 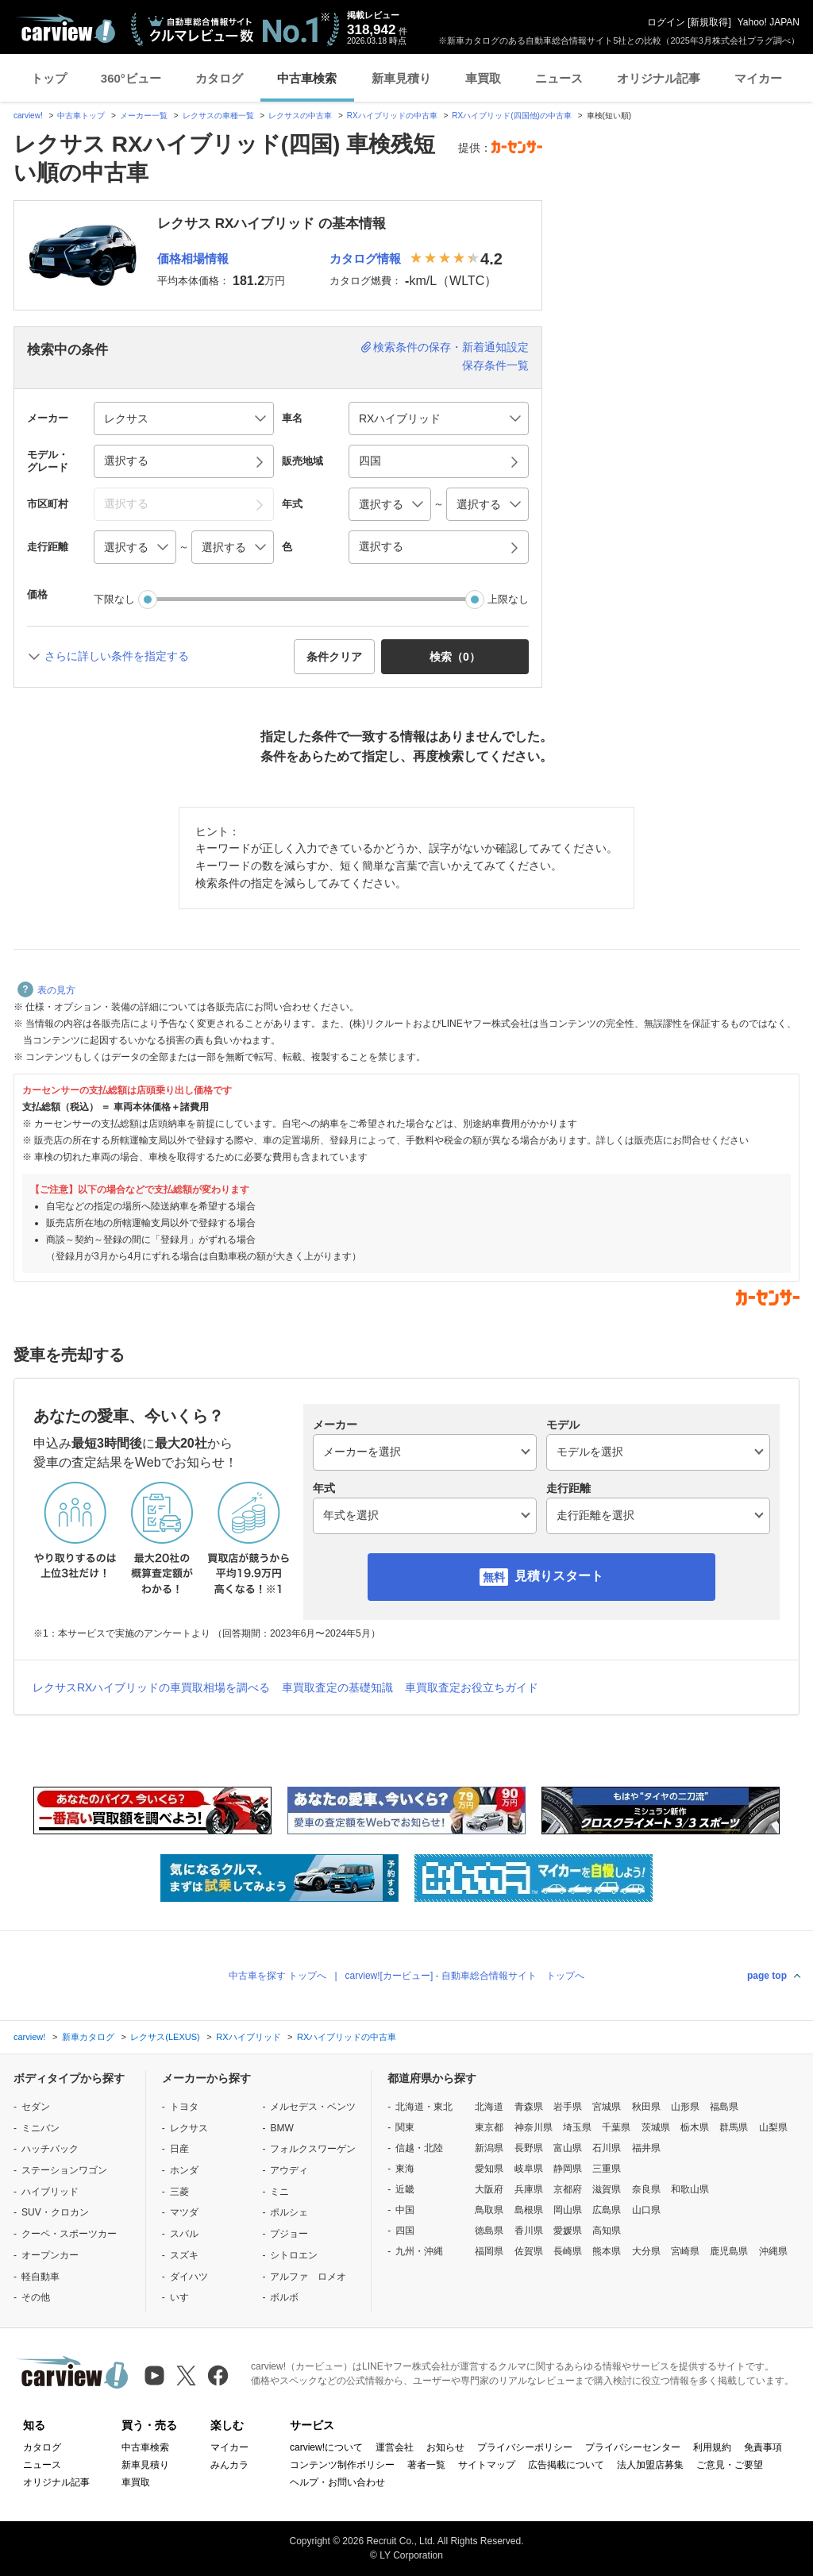 I want to click on 北海道, so click(x=489, y=2106).